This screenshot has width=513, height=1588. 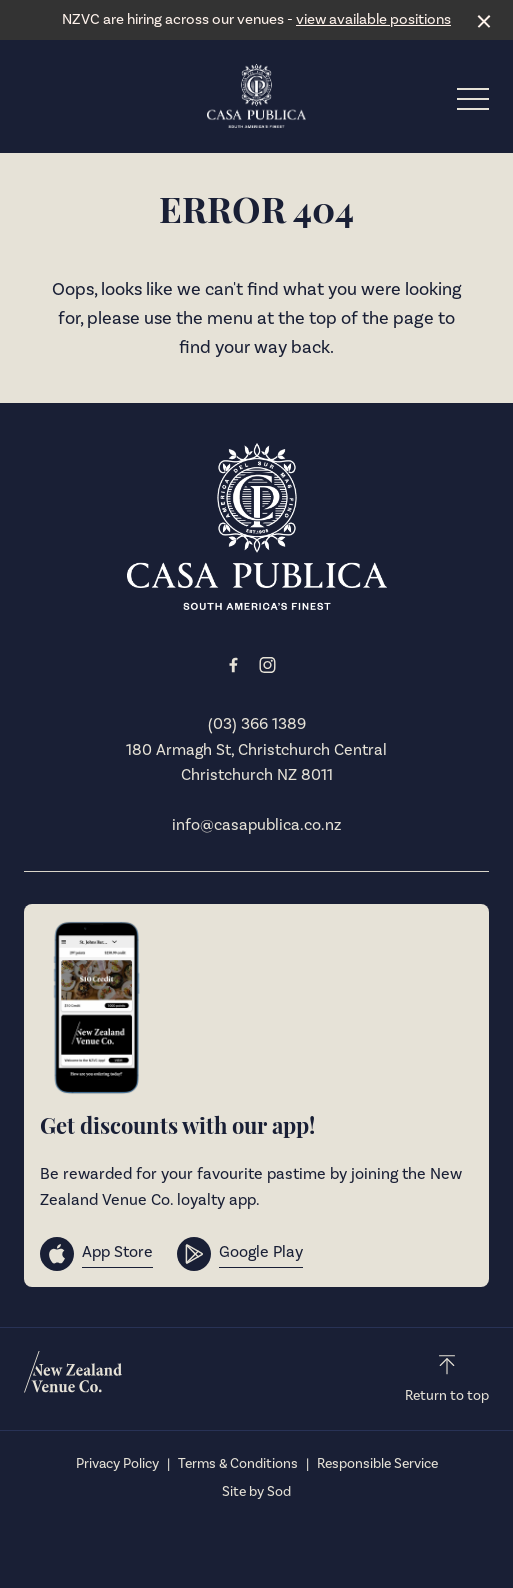 What do you see at coordinates (373, 19) in the screenshot?
I see `view available positions` at bounding box center [373, 19].